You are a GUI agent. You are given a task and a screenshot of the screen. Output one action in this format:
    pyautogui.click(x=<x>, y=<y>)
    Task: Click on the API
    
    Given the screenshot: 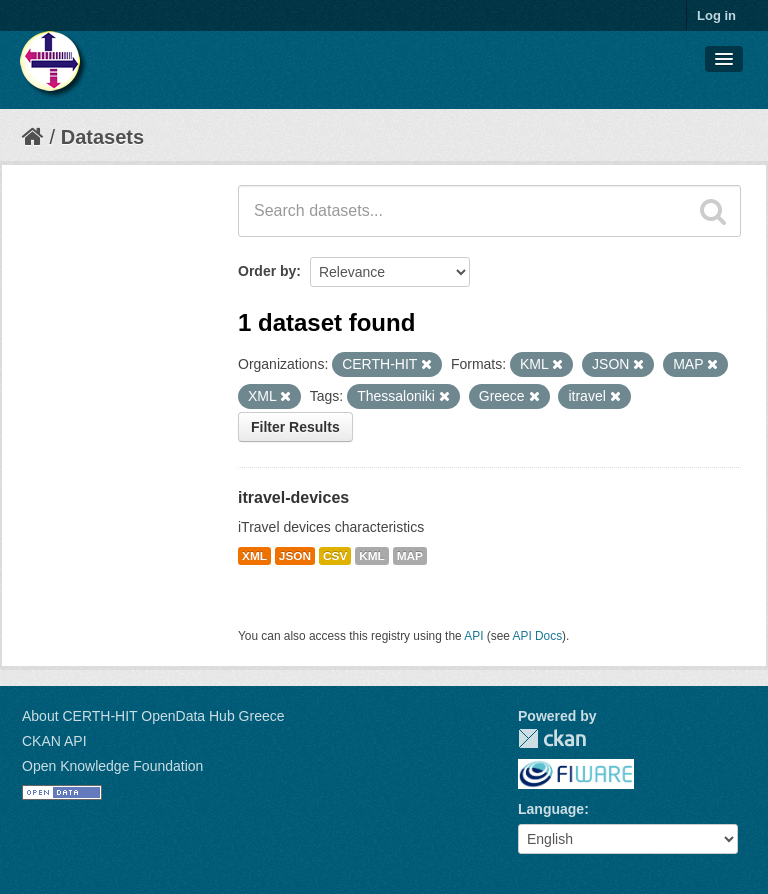 What is the action you would take?
    pyautogui.click(x=473, y=636)
    